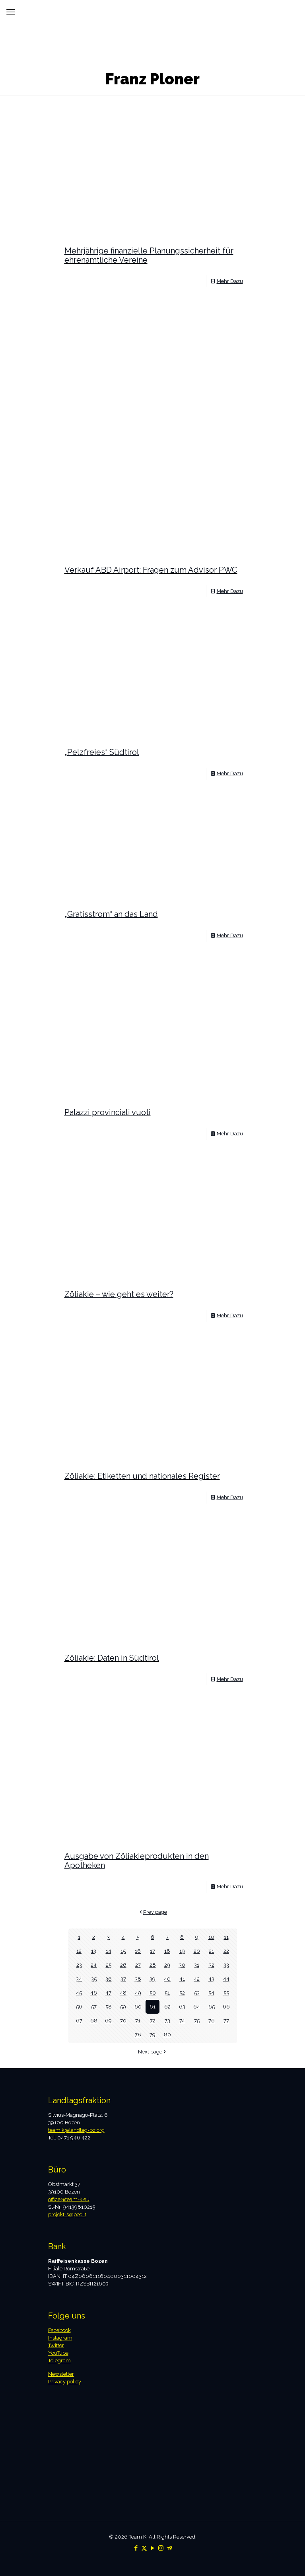  What do you see at coordinates (226, 2007) in the screenshot?
I see `66` at bounding box center [226, 2007].